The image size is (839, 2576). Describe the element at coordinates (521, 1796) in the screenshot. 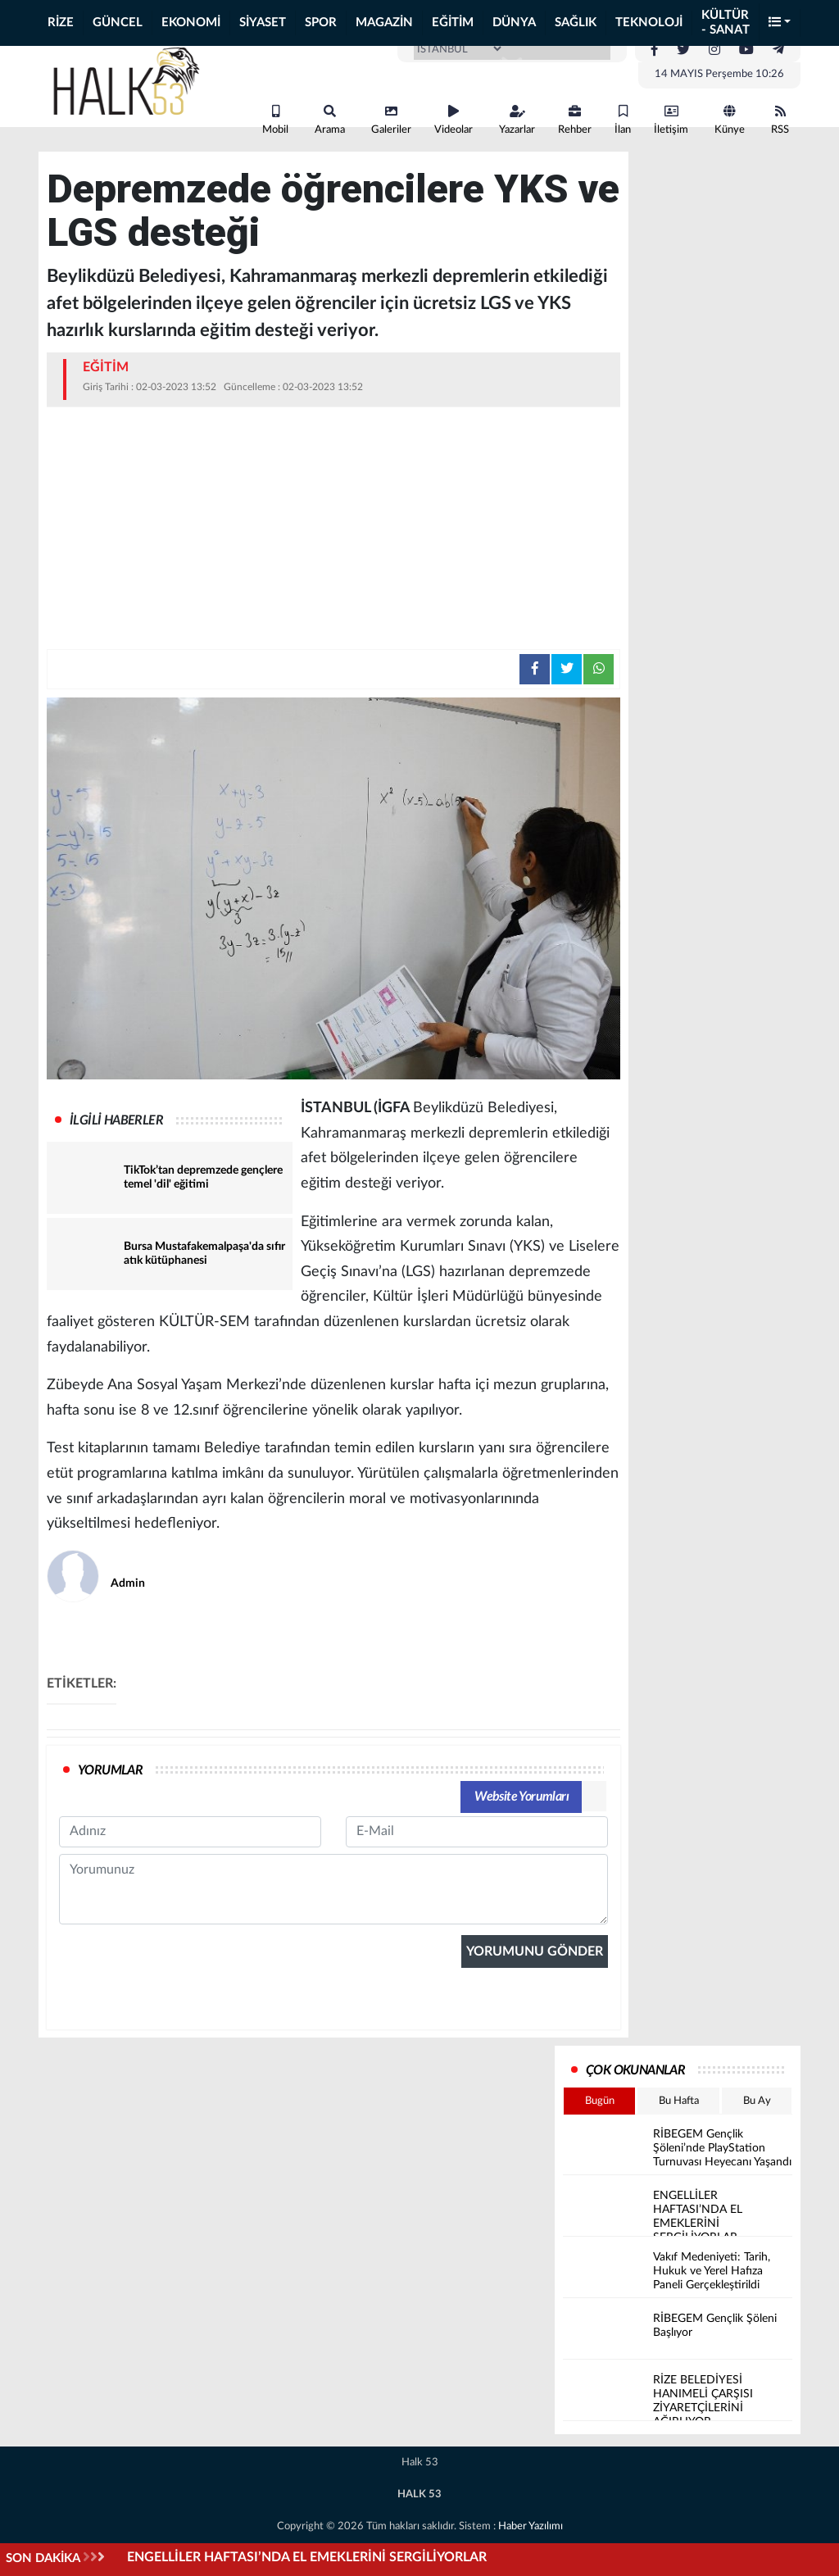

I see `Website Yorumları [tab]` at that location.